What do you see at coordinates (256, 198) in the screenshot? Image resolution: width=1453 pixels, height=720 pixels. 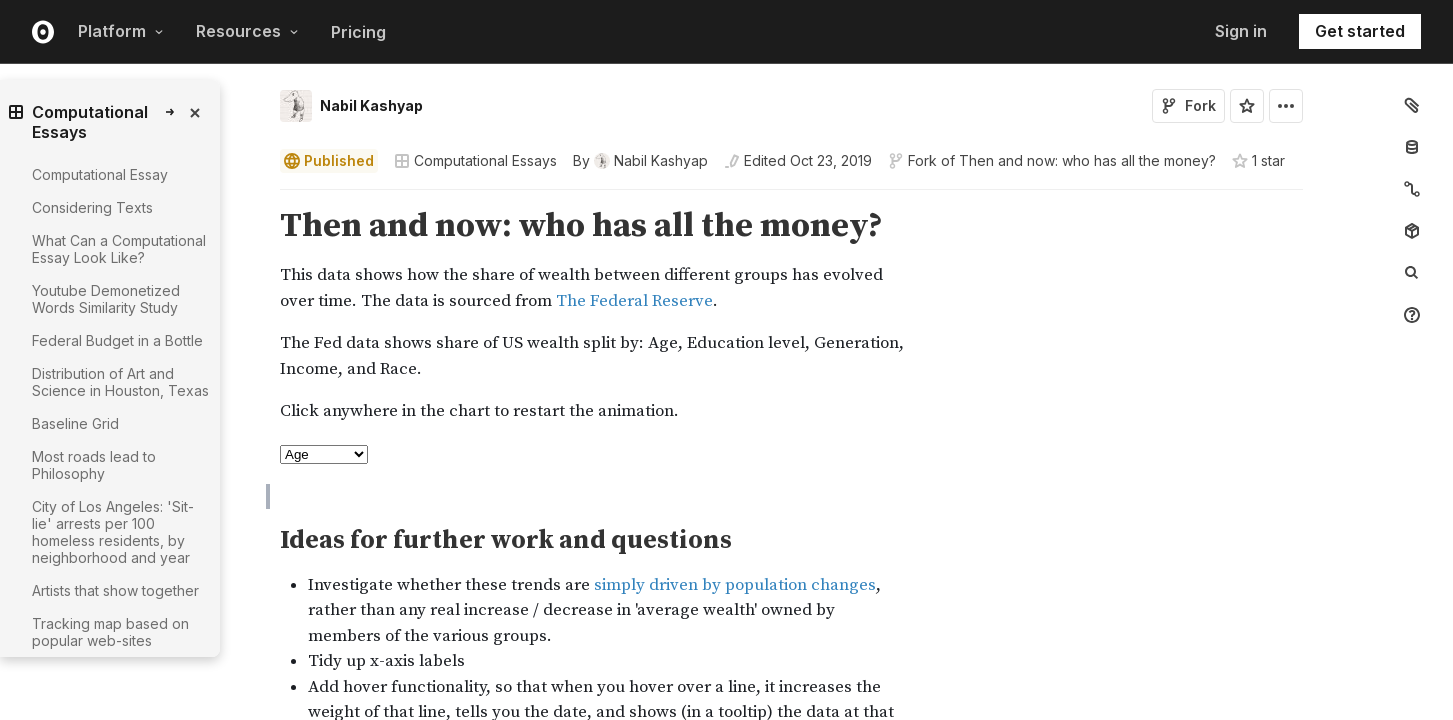 I see `[button]` at bounding box center [256, 198].